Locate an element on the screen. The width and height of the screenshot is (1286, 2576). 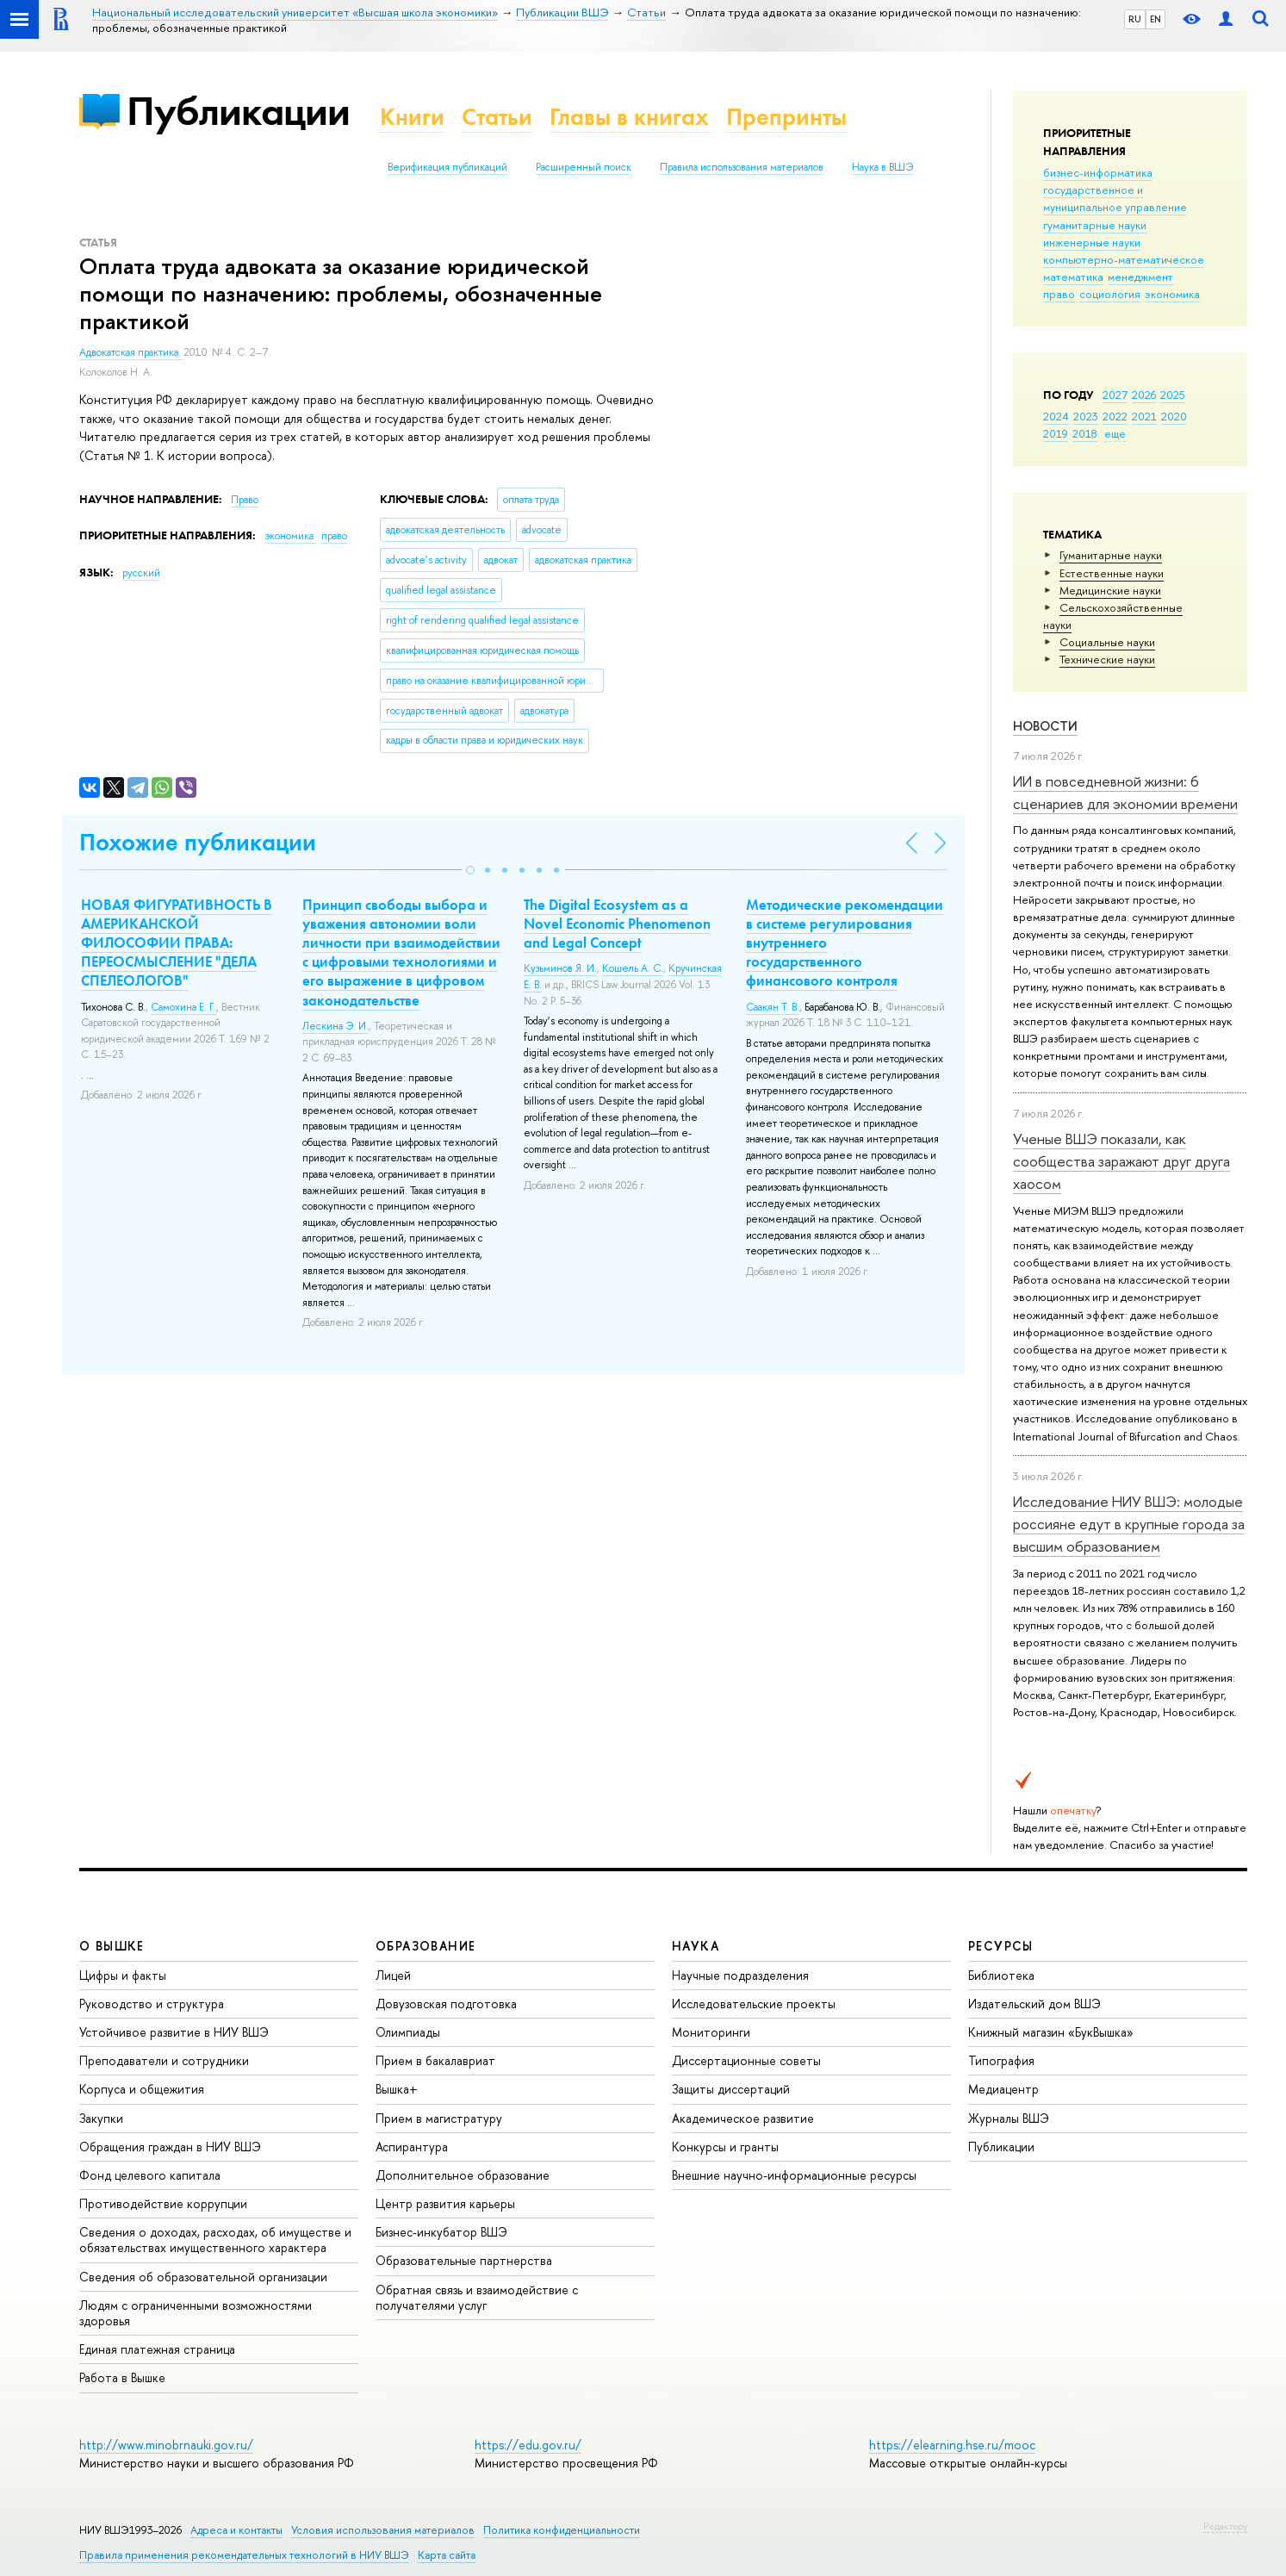
2020 is located at coordinates (1174, 416).